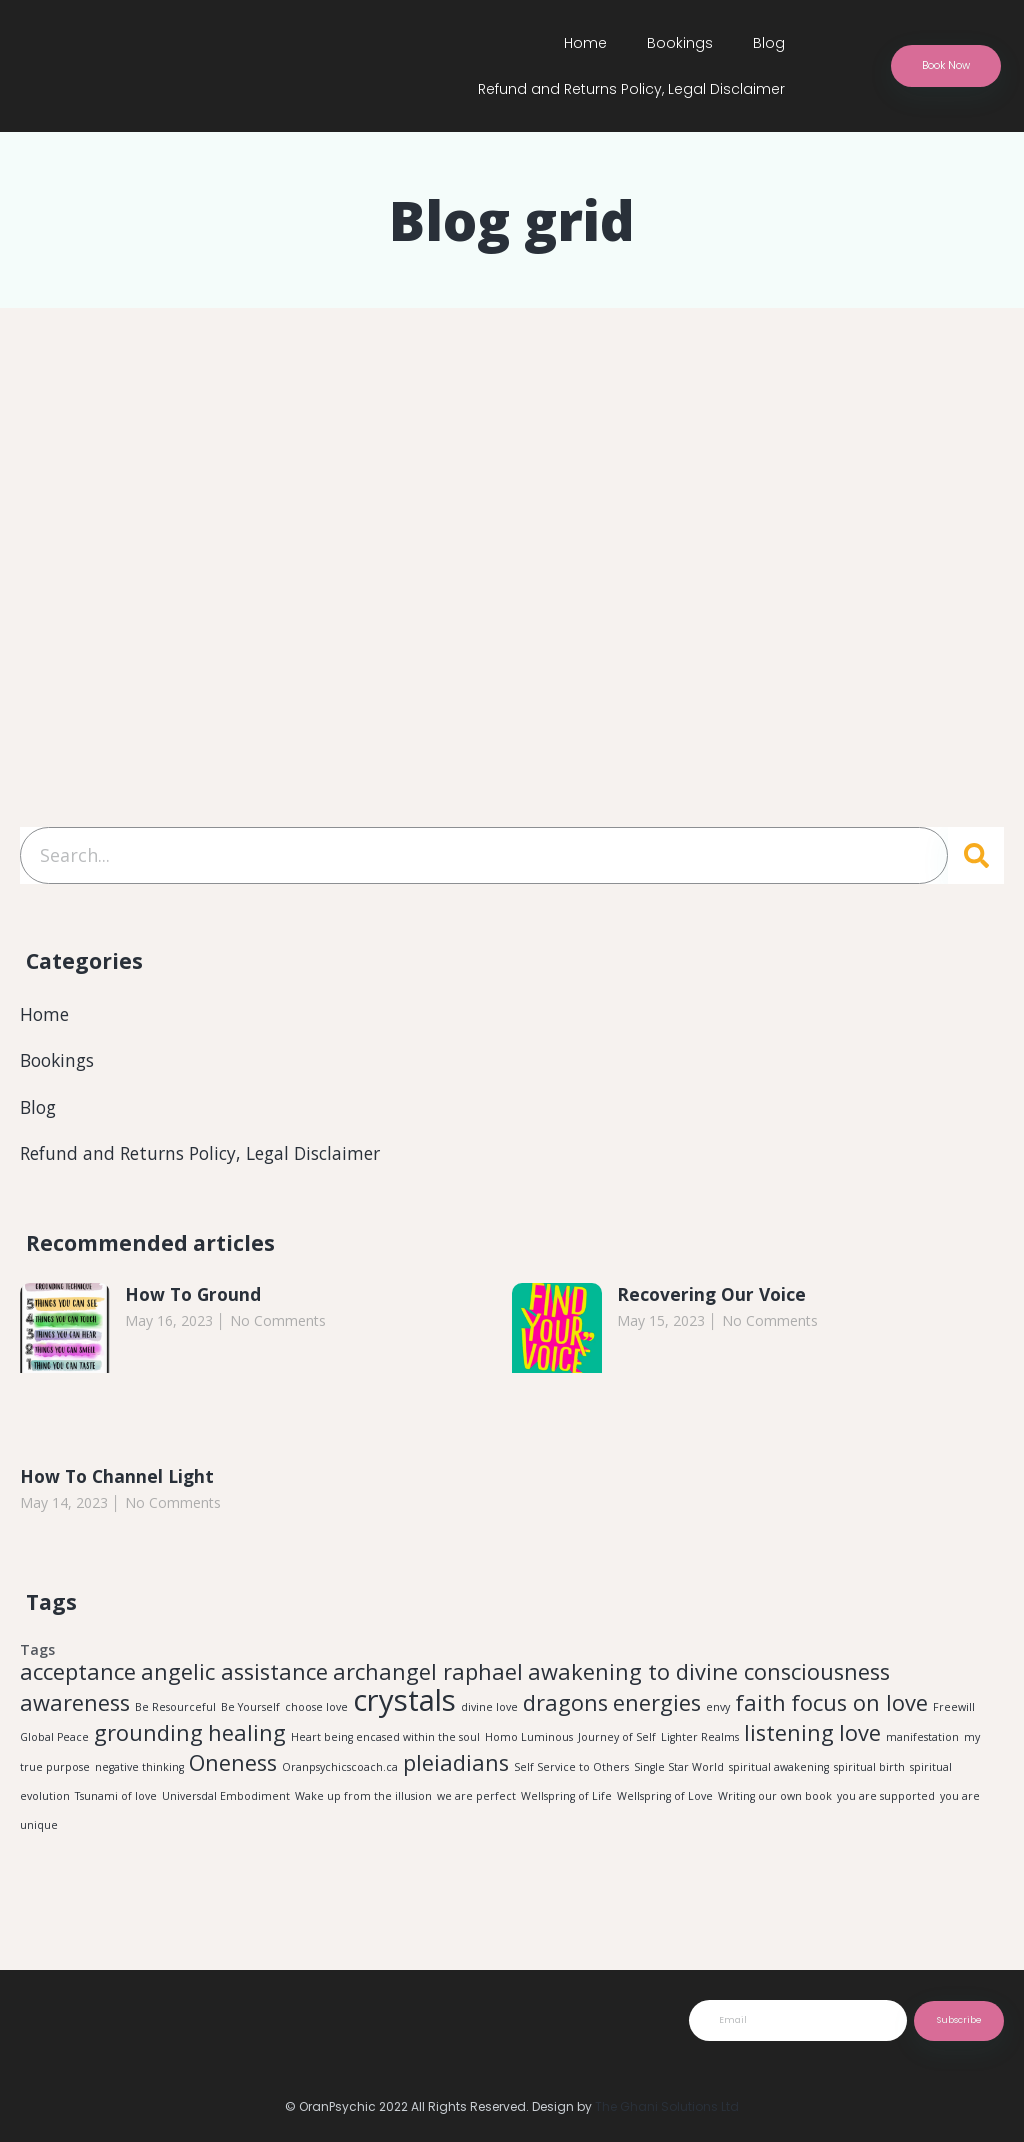 This screenshot has height=2142, width=1024. Describe the element at coordinates (195, 1298) in the screenshot. I see `How To Ground` at that location.